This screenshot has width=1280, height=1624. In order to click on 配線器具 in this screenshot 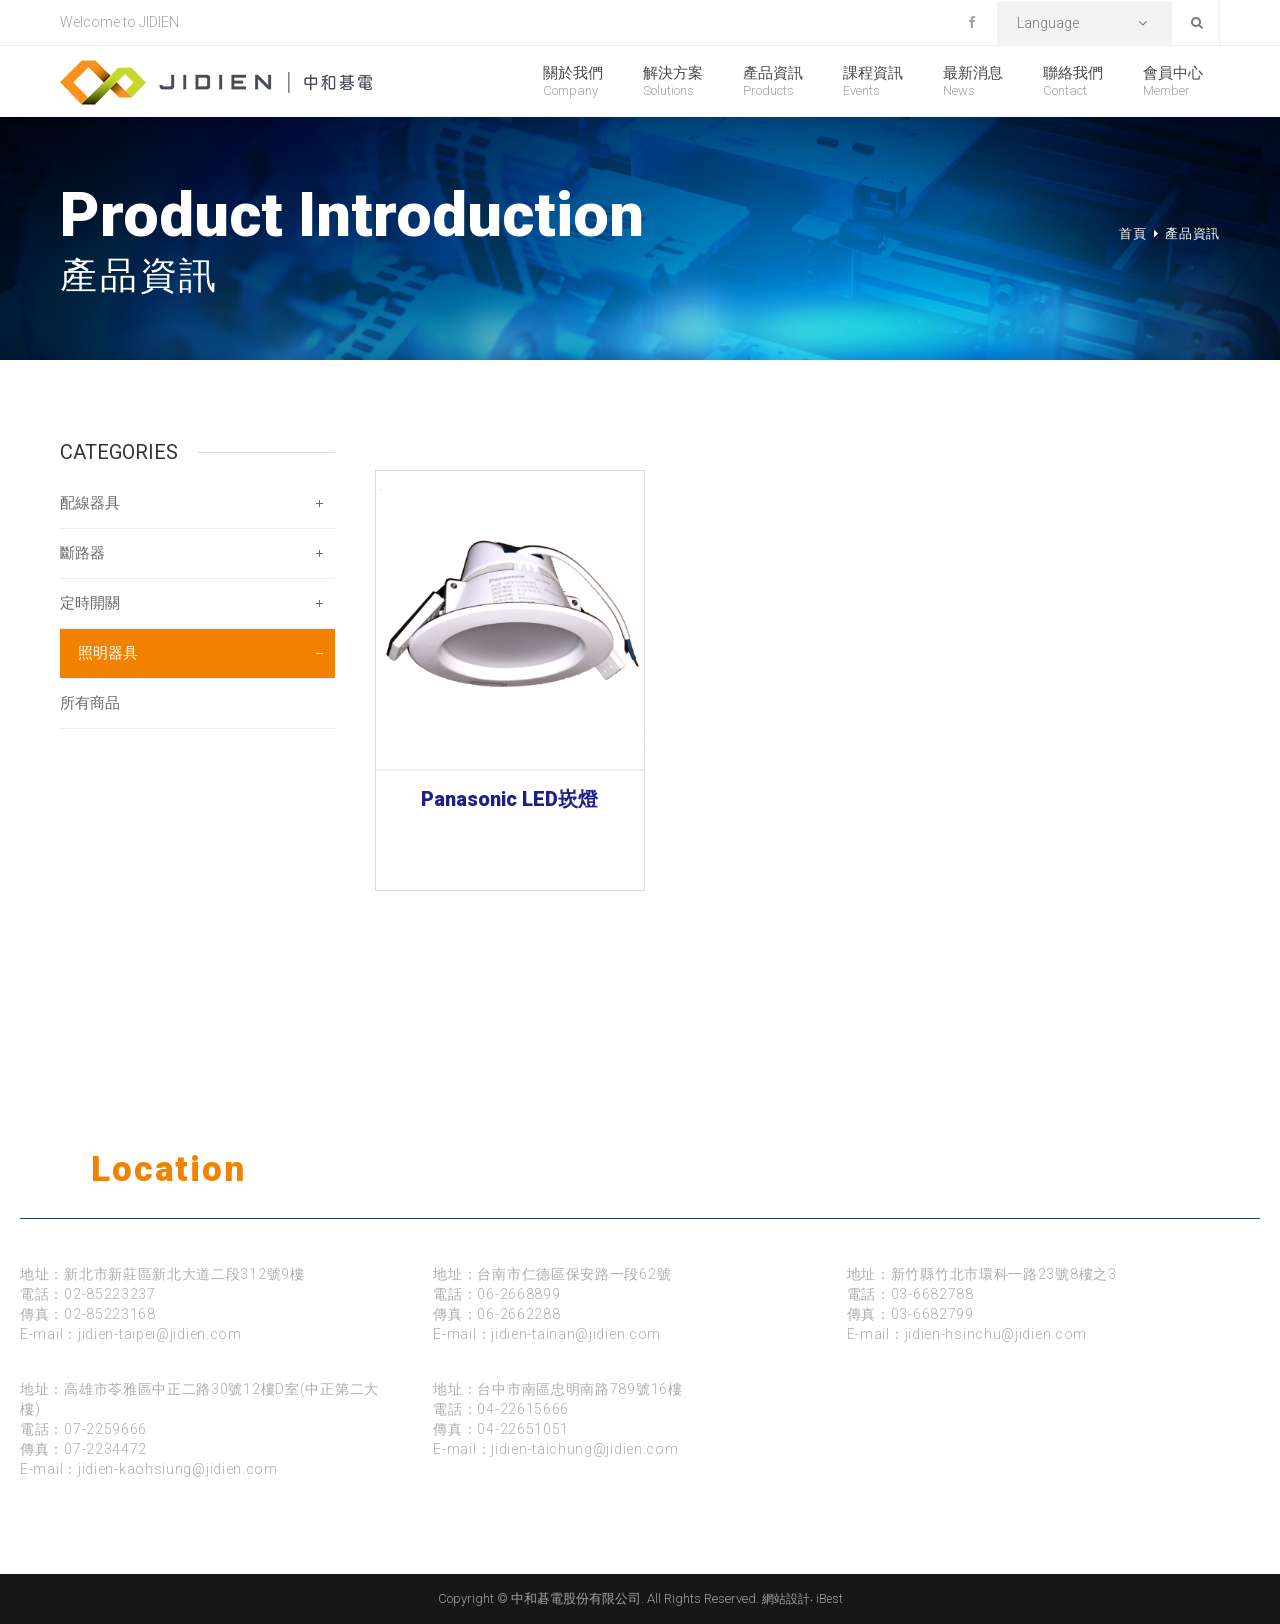, I will do `click(90, 503)`.